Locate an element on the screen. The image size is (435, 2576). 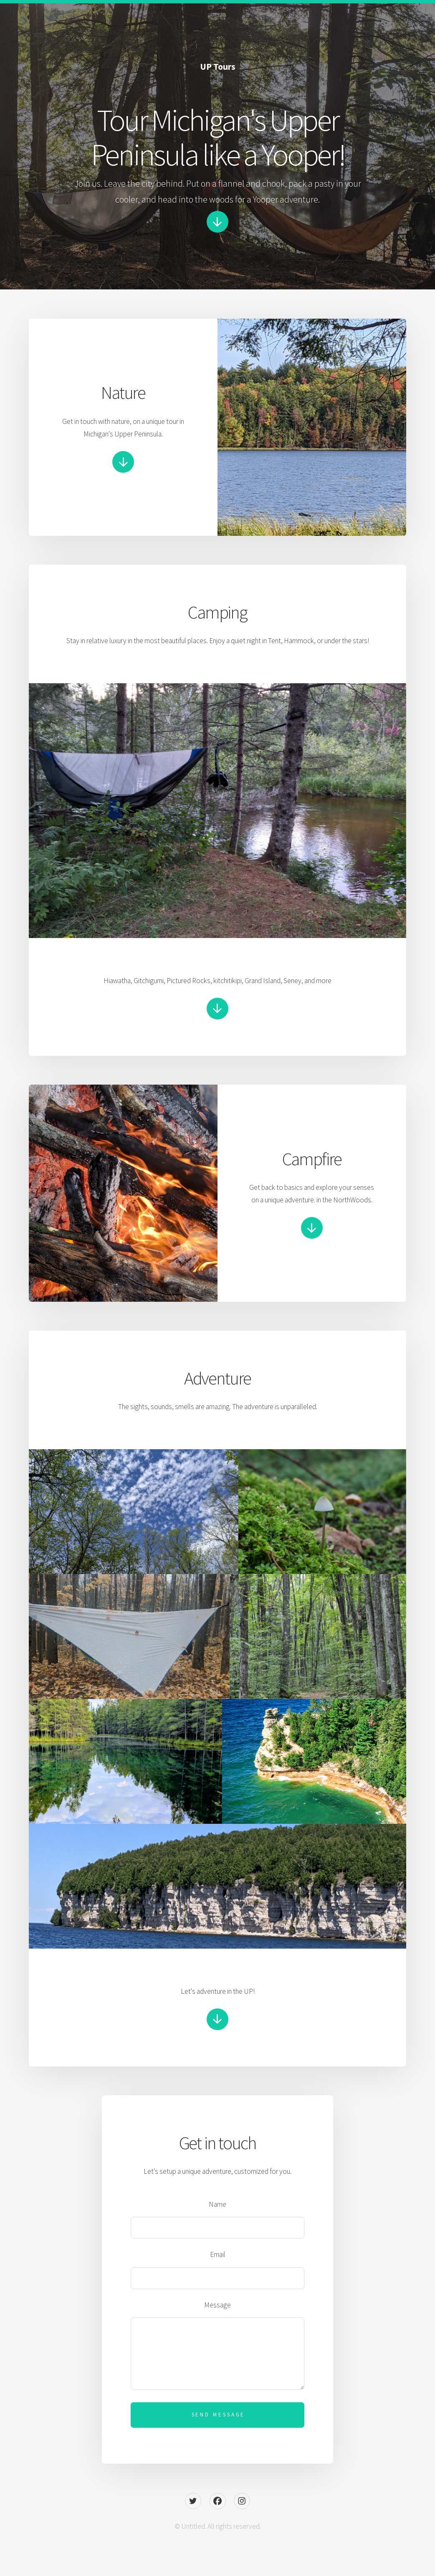
Name is located at coordinates (217, 2204).